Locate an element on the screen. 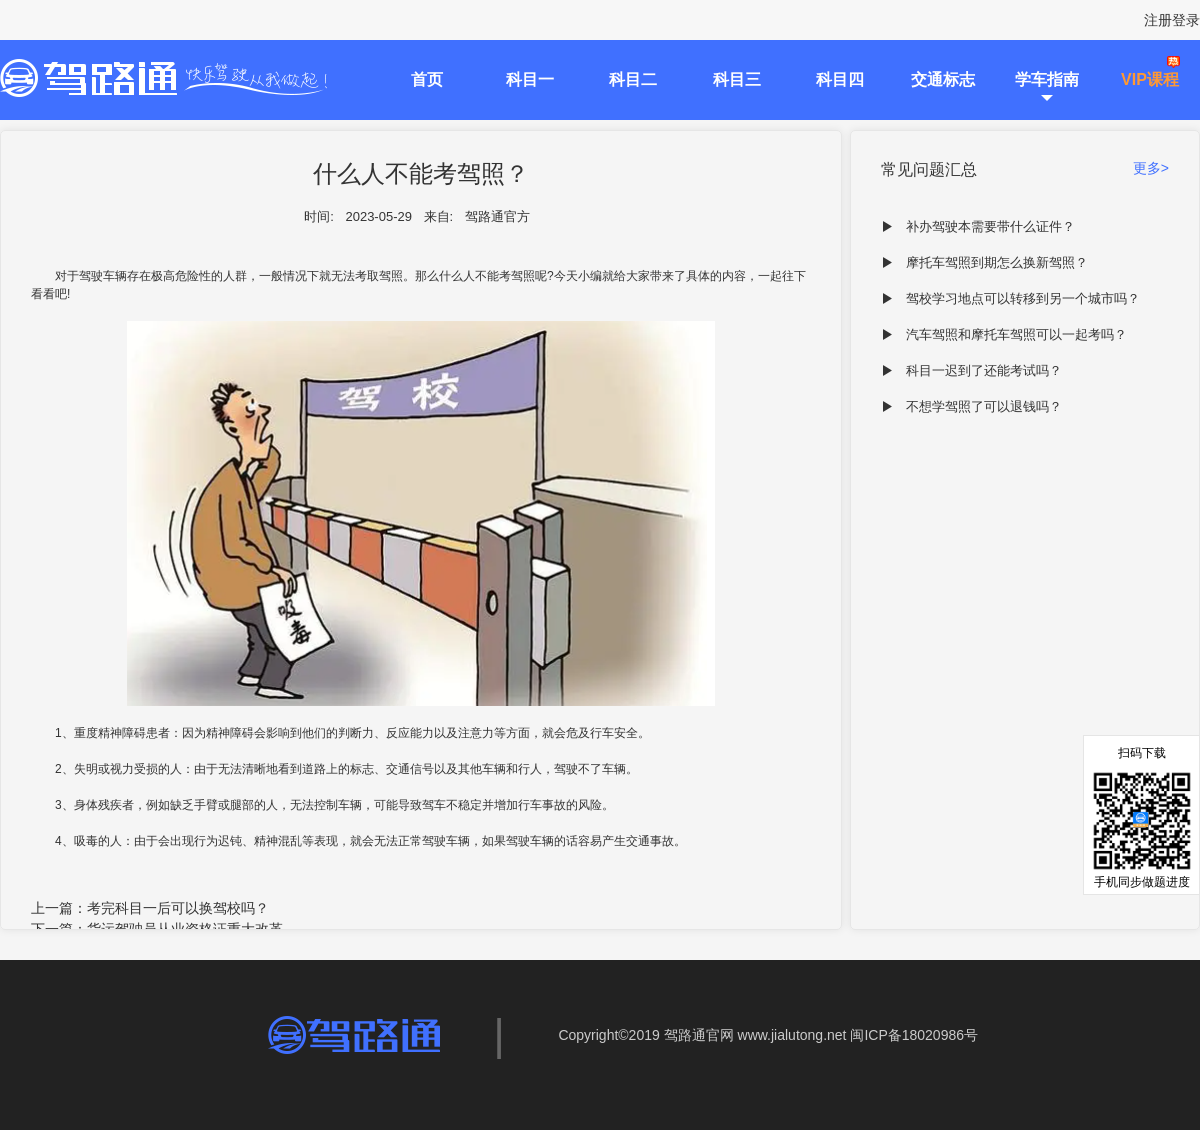  交通标志 is located at coordinates (943, 79).